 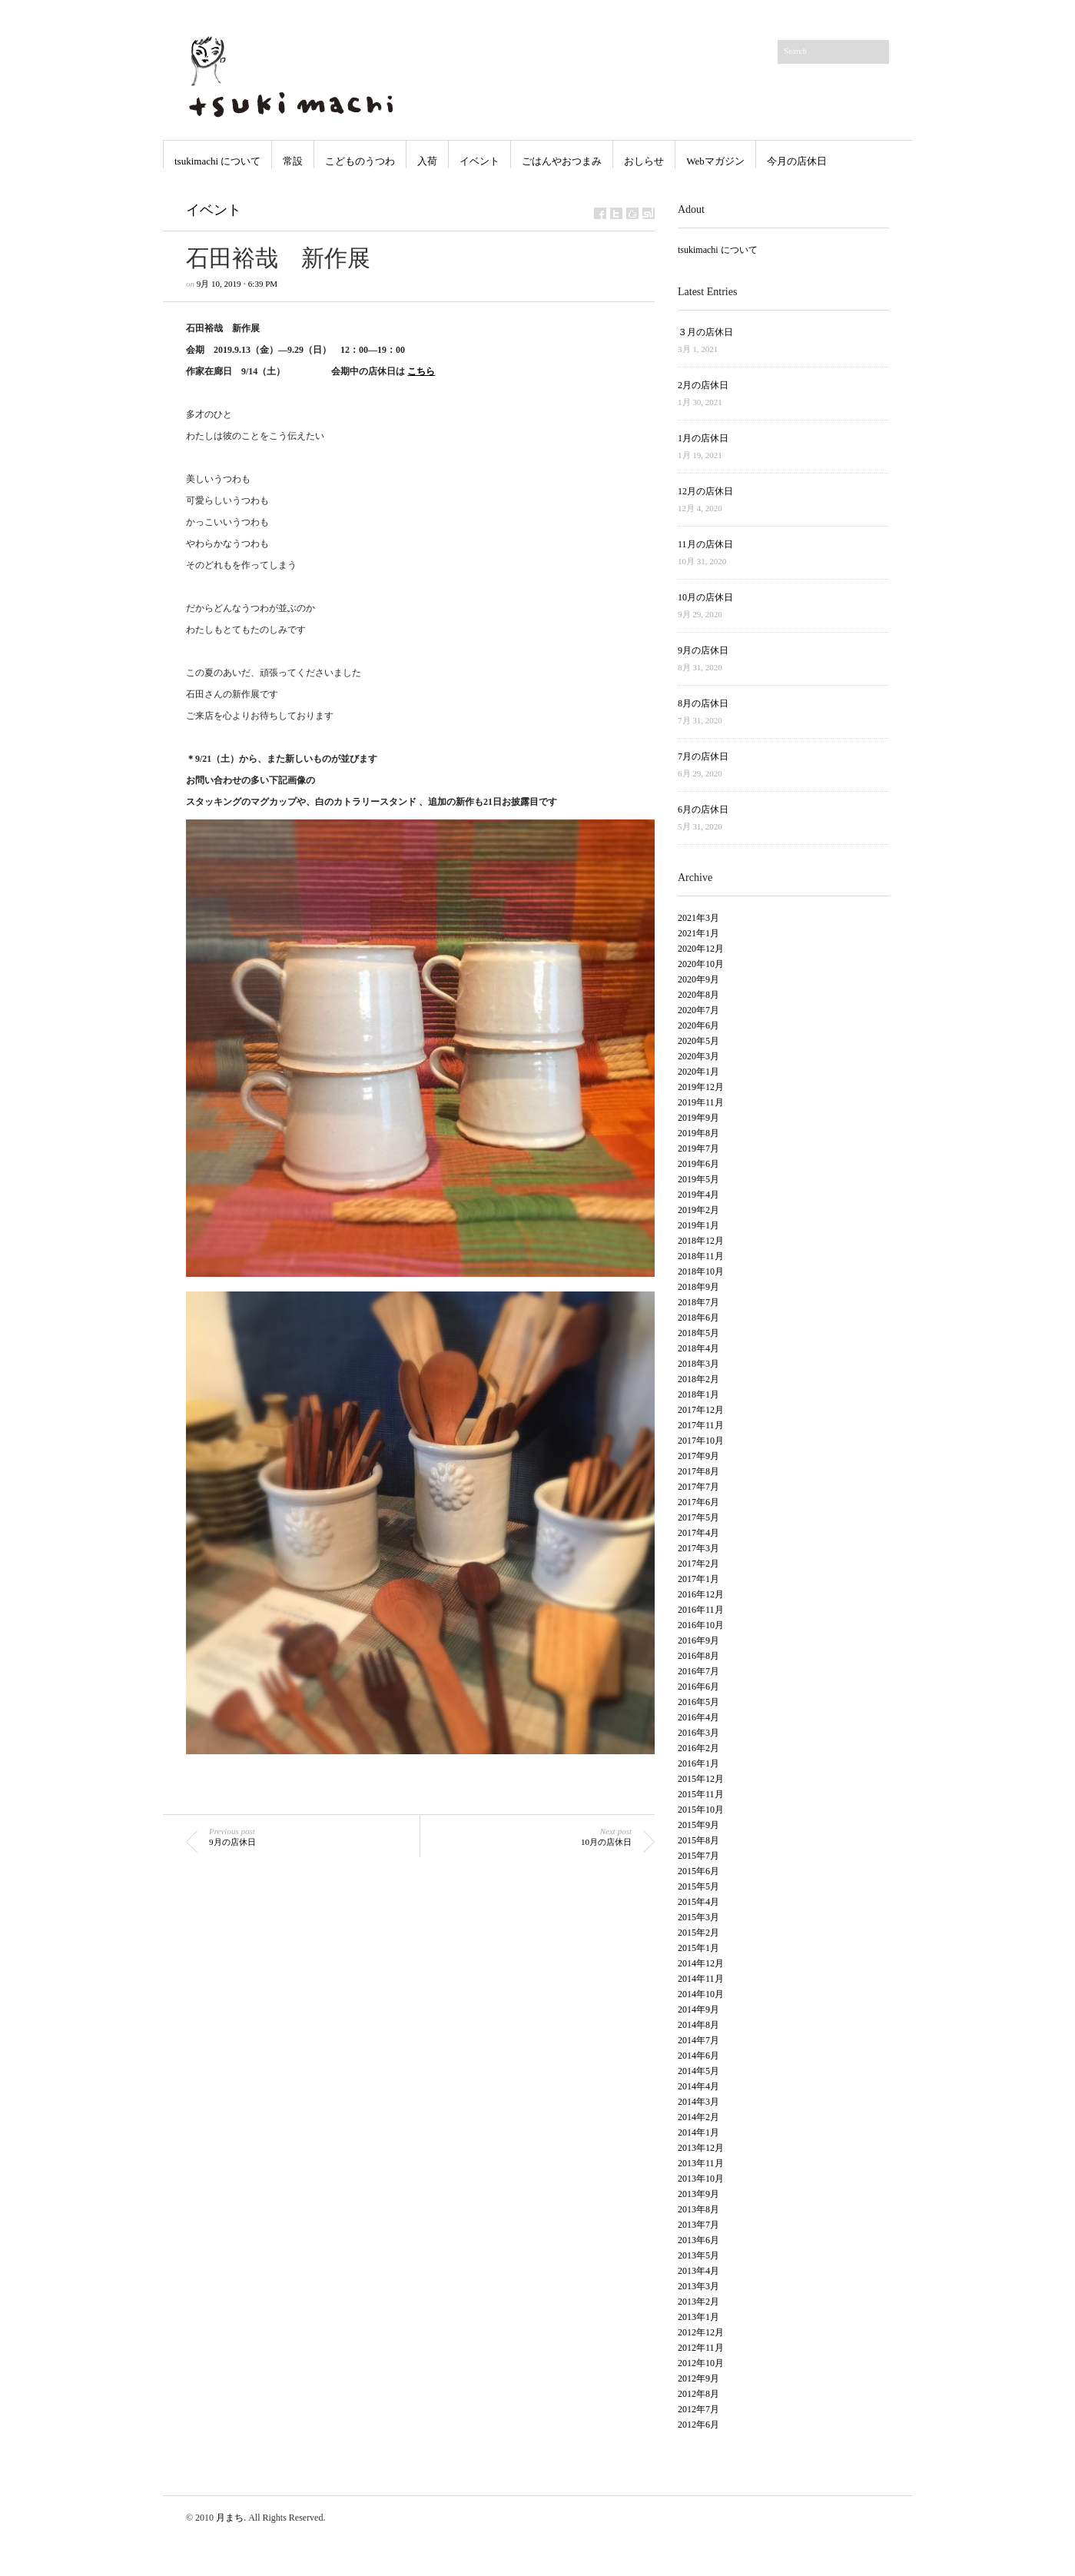 What do you see at coordinates (698, 2255) in the screenshot?
I see `2013年5月` at bounding box center [698, 2255].